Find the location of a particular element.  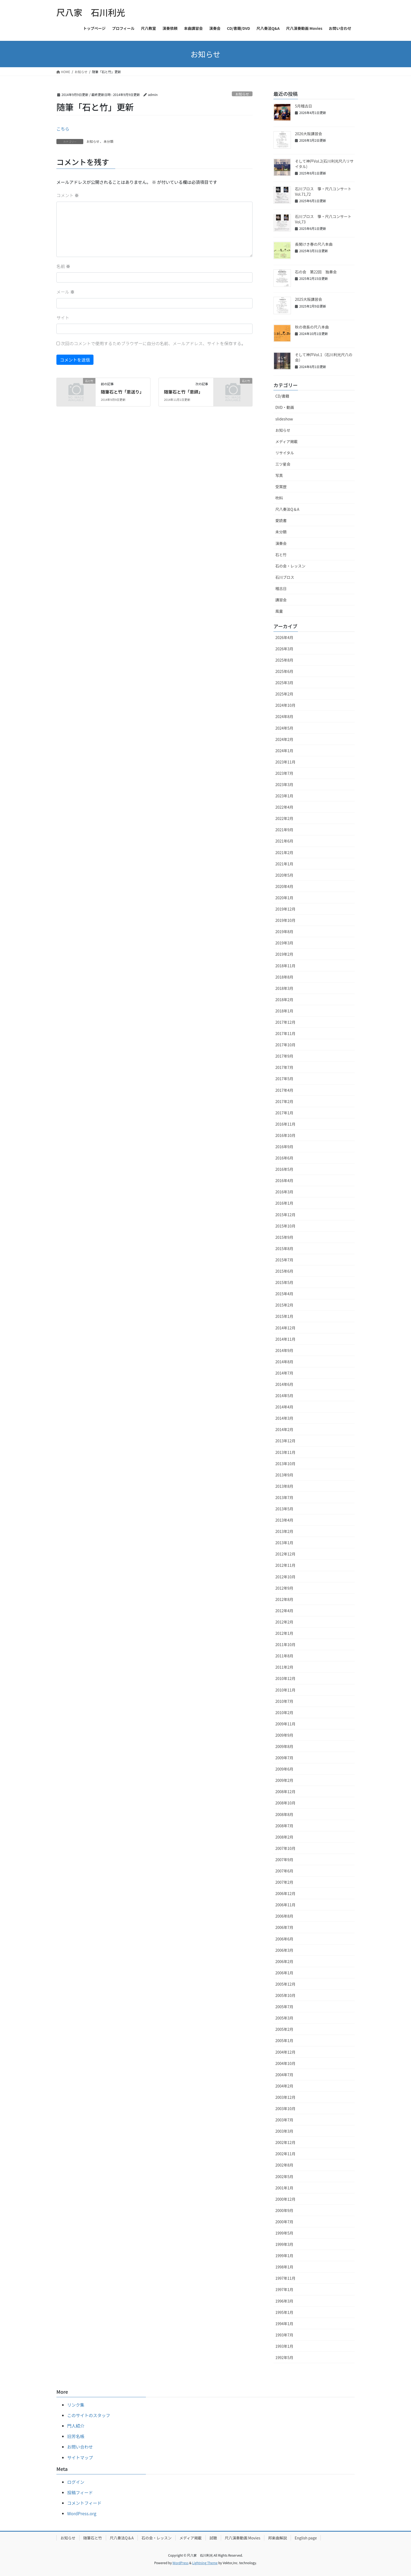

2020年1月 is located at coordinates (284, 897).